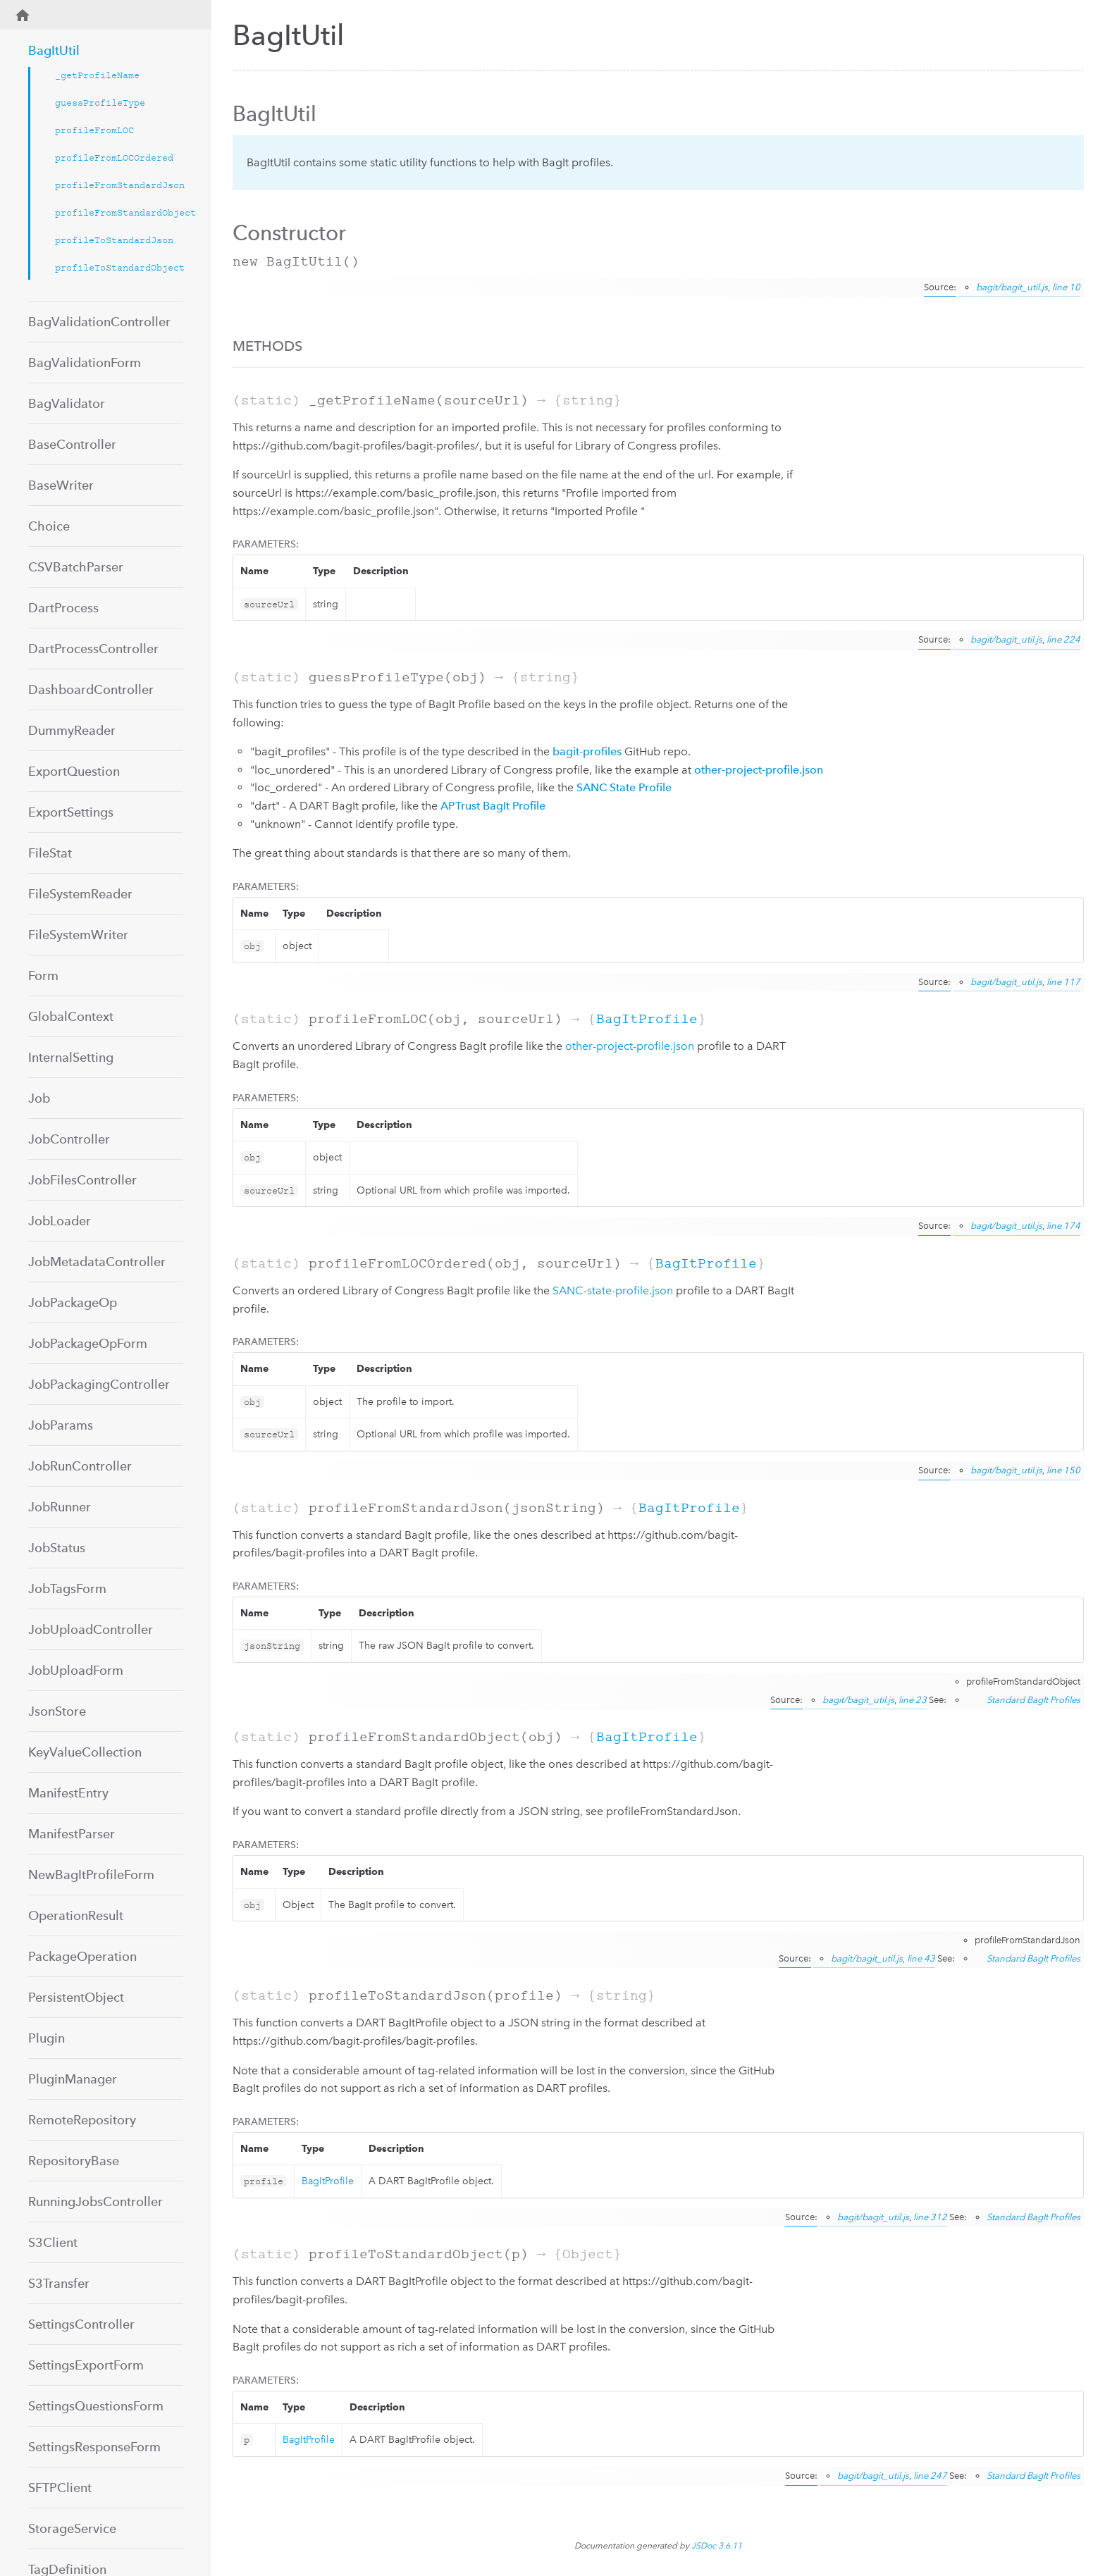 The image size is (1105, 2576). What do you see at coordinates (86, 2365) in the screenshot?
I see `SettingsExportForm` at bounding box center [86, 2365].